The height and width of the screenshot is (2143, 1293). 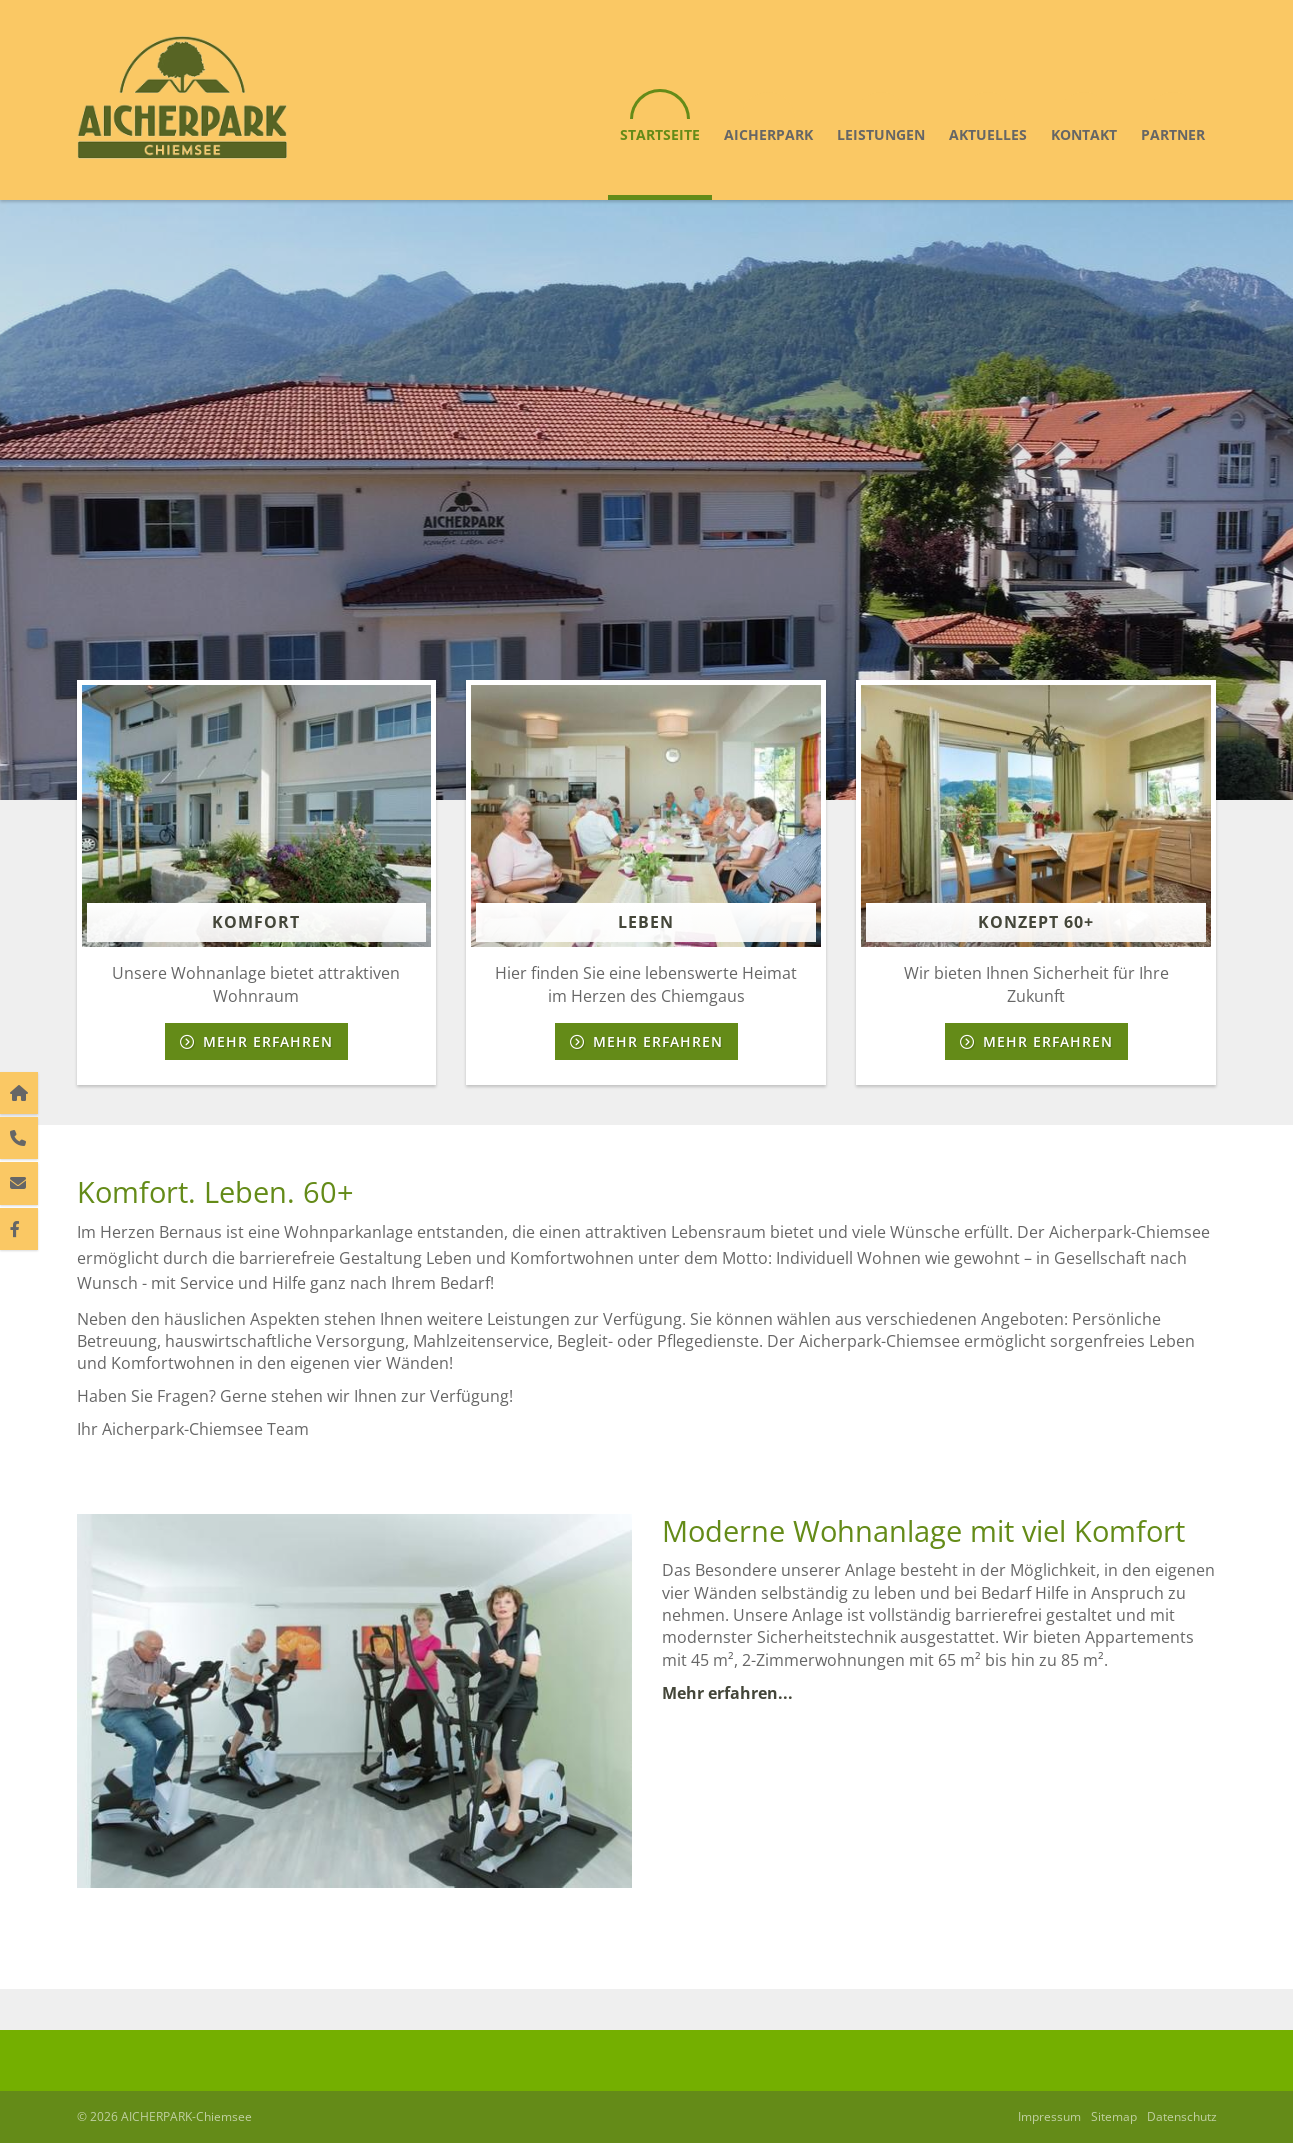 I want to click on Partner, so click(x=1173, y=134).